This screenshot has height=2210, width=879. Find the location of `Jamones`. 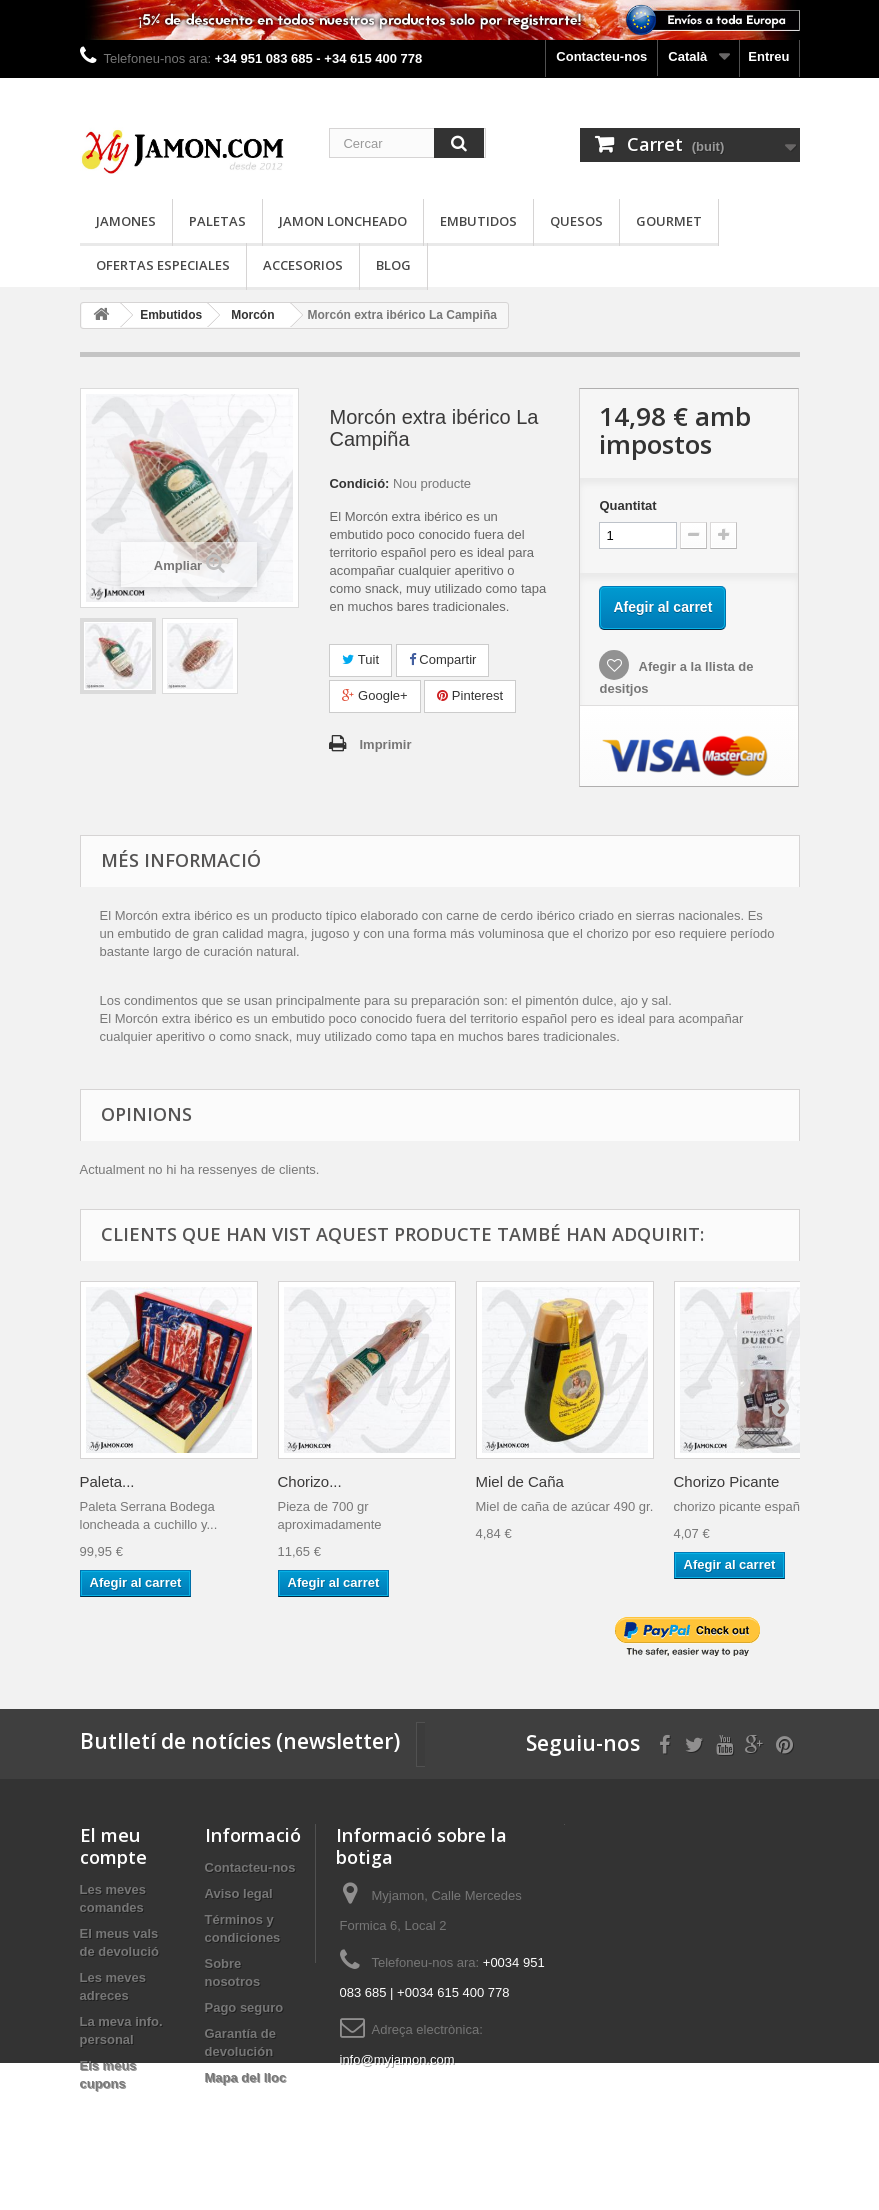

Jamones is located at coordinates (126, 221).